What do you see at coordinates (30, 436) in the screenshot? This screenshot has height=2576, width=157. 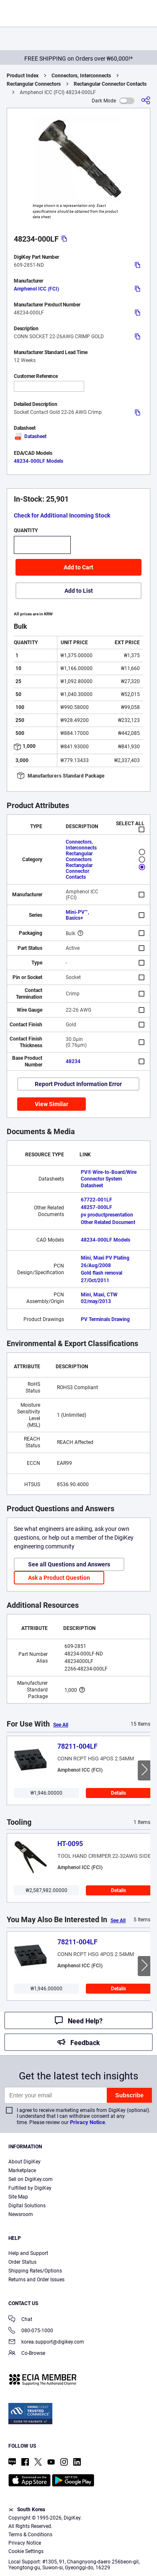 I see `Datasheet` at bounding box center [30, 436].